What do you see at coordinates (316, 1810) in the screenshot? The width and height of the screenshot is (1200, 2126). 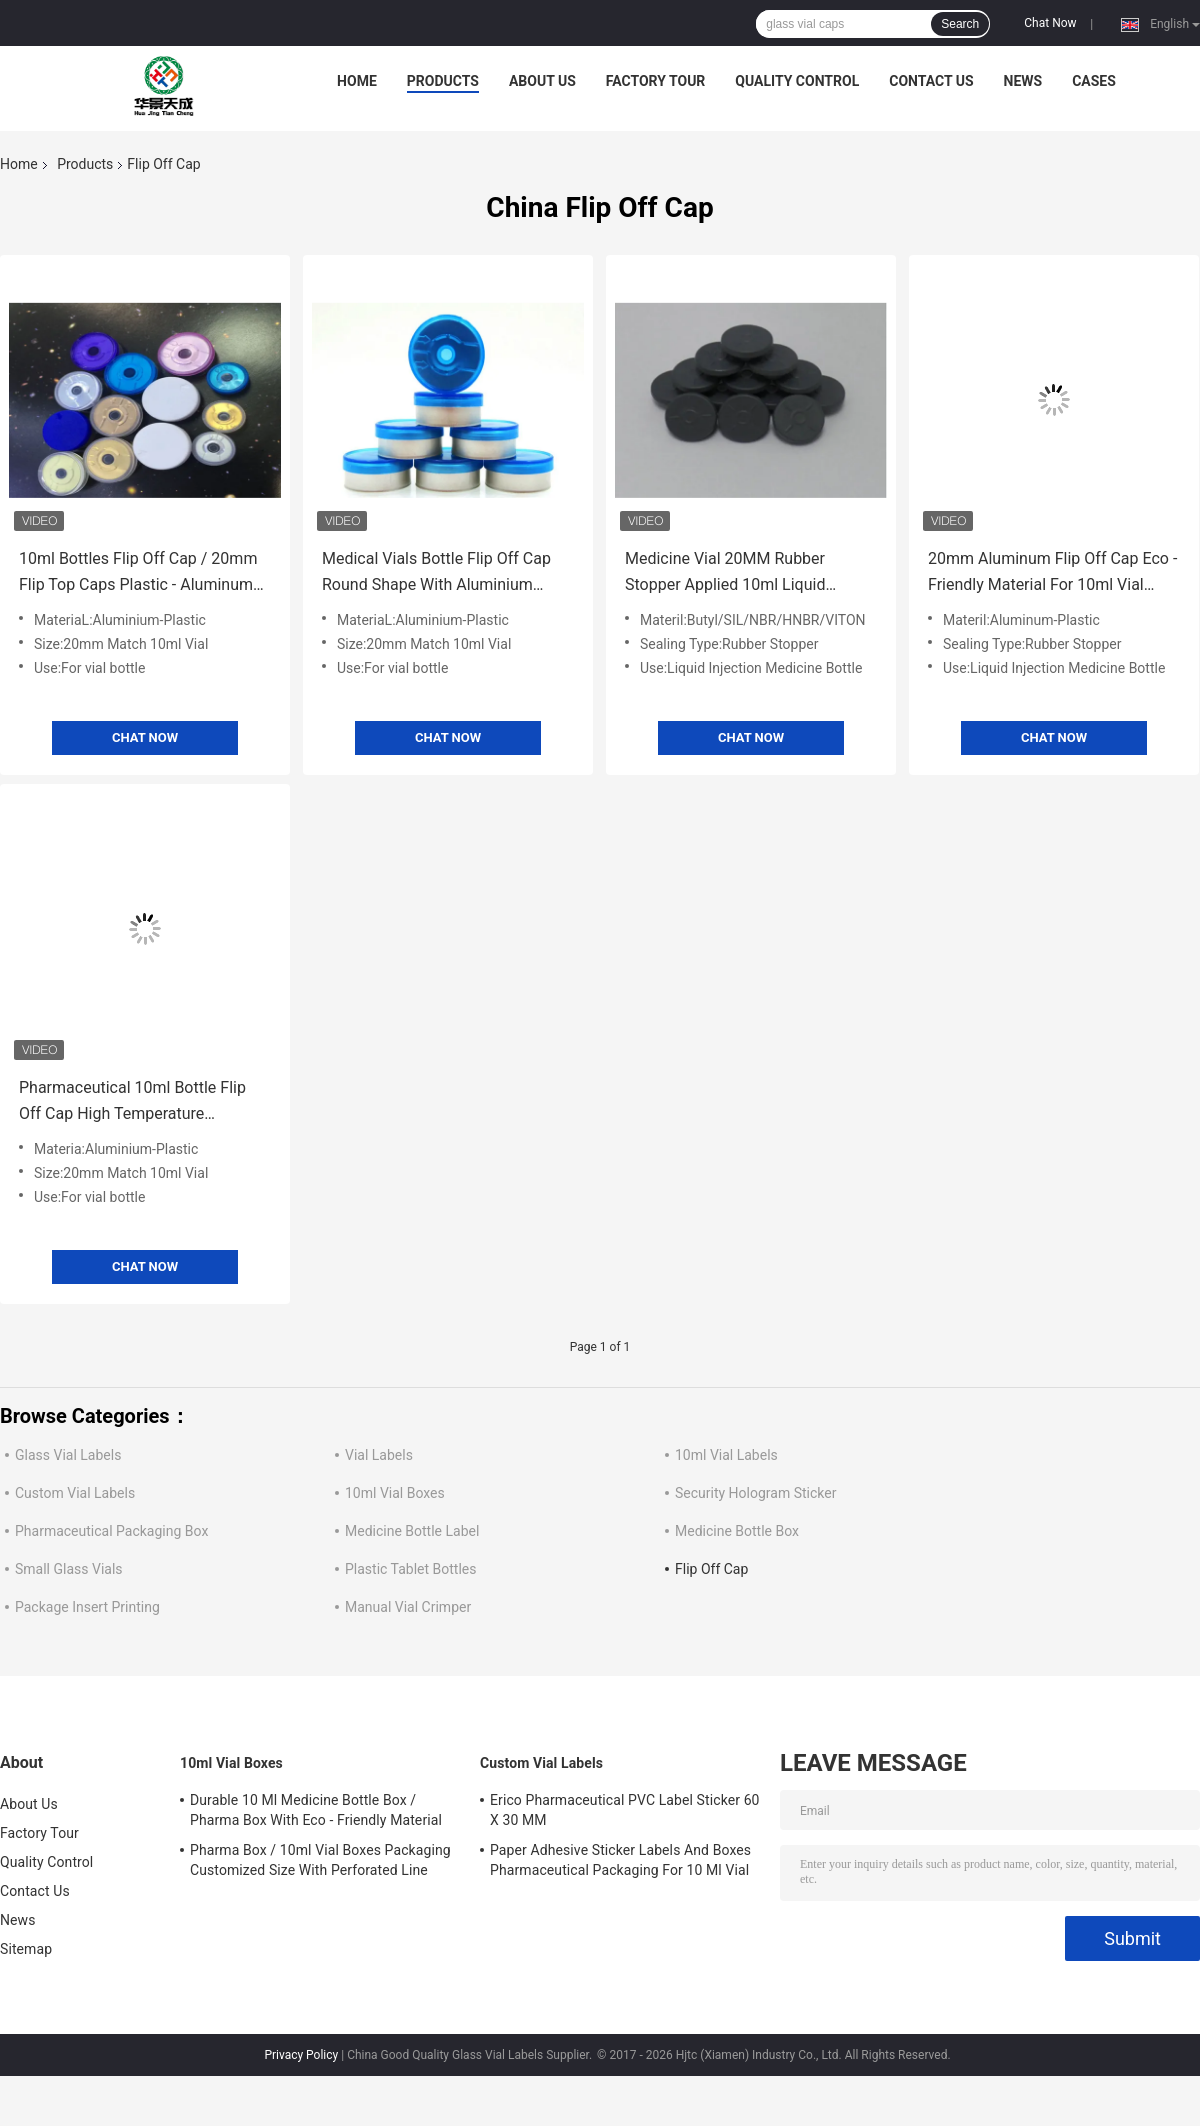 I see `Durable 10 Ml Medicine Bottle Box / Pharma Box With Eco - Friendly Material` at bounding box center [316, 1810].